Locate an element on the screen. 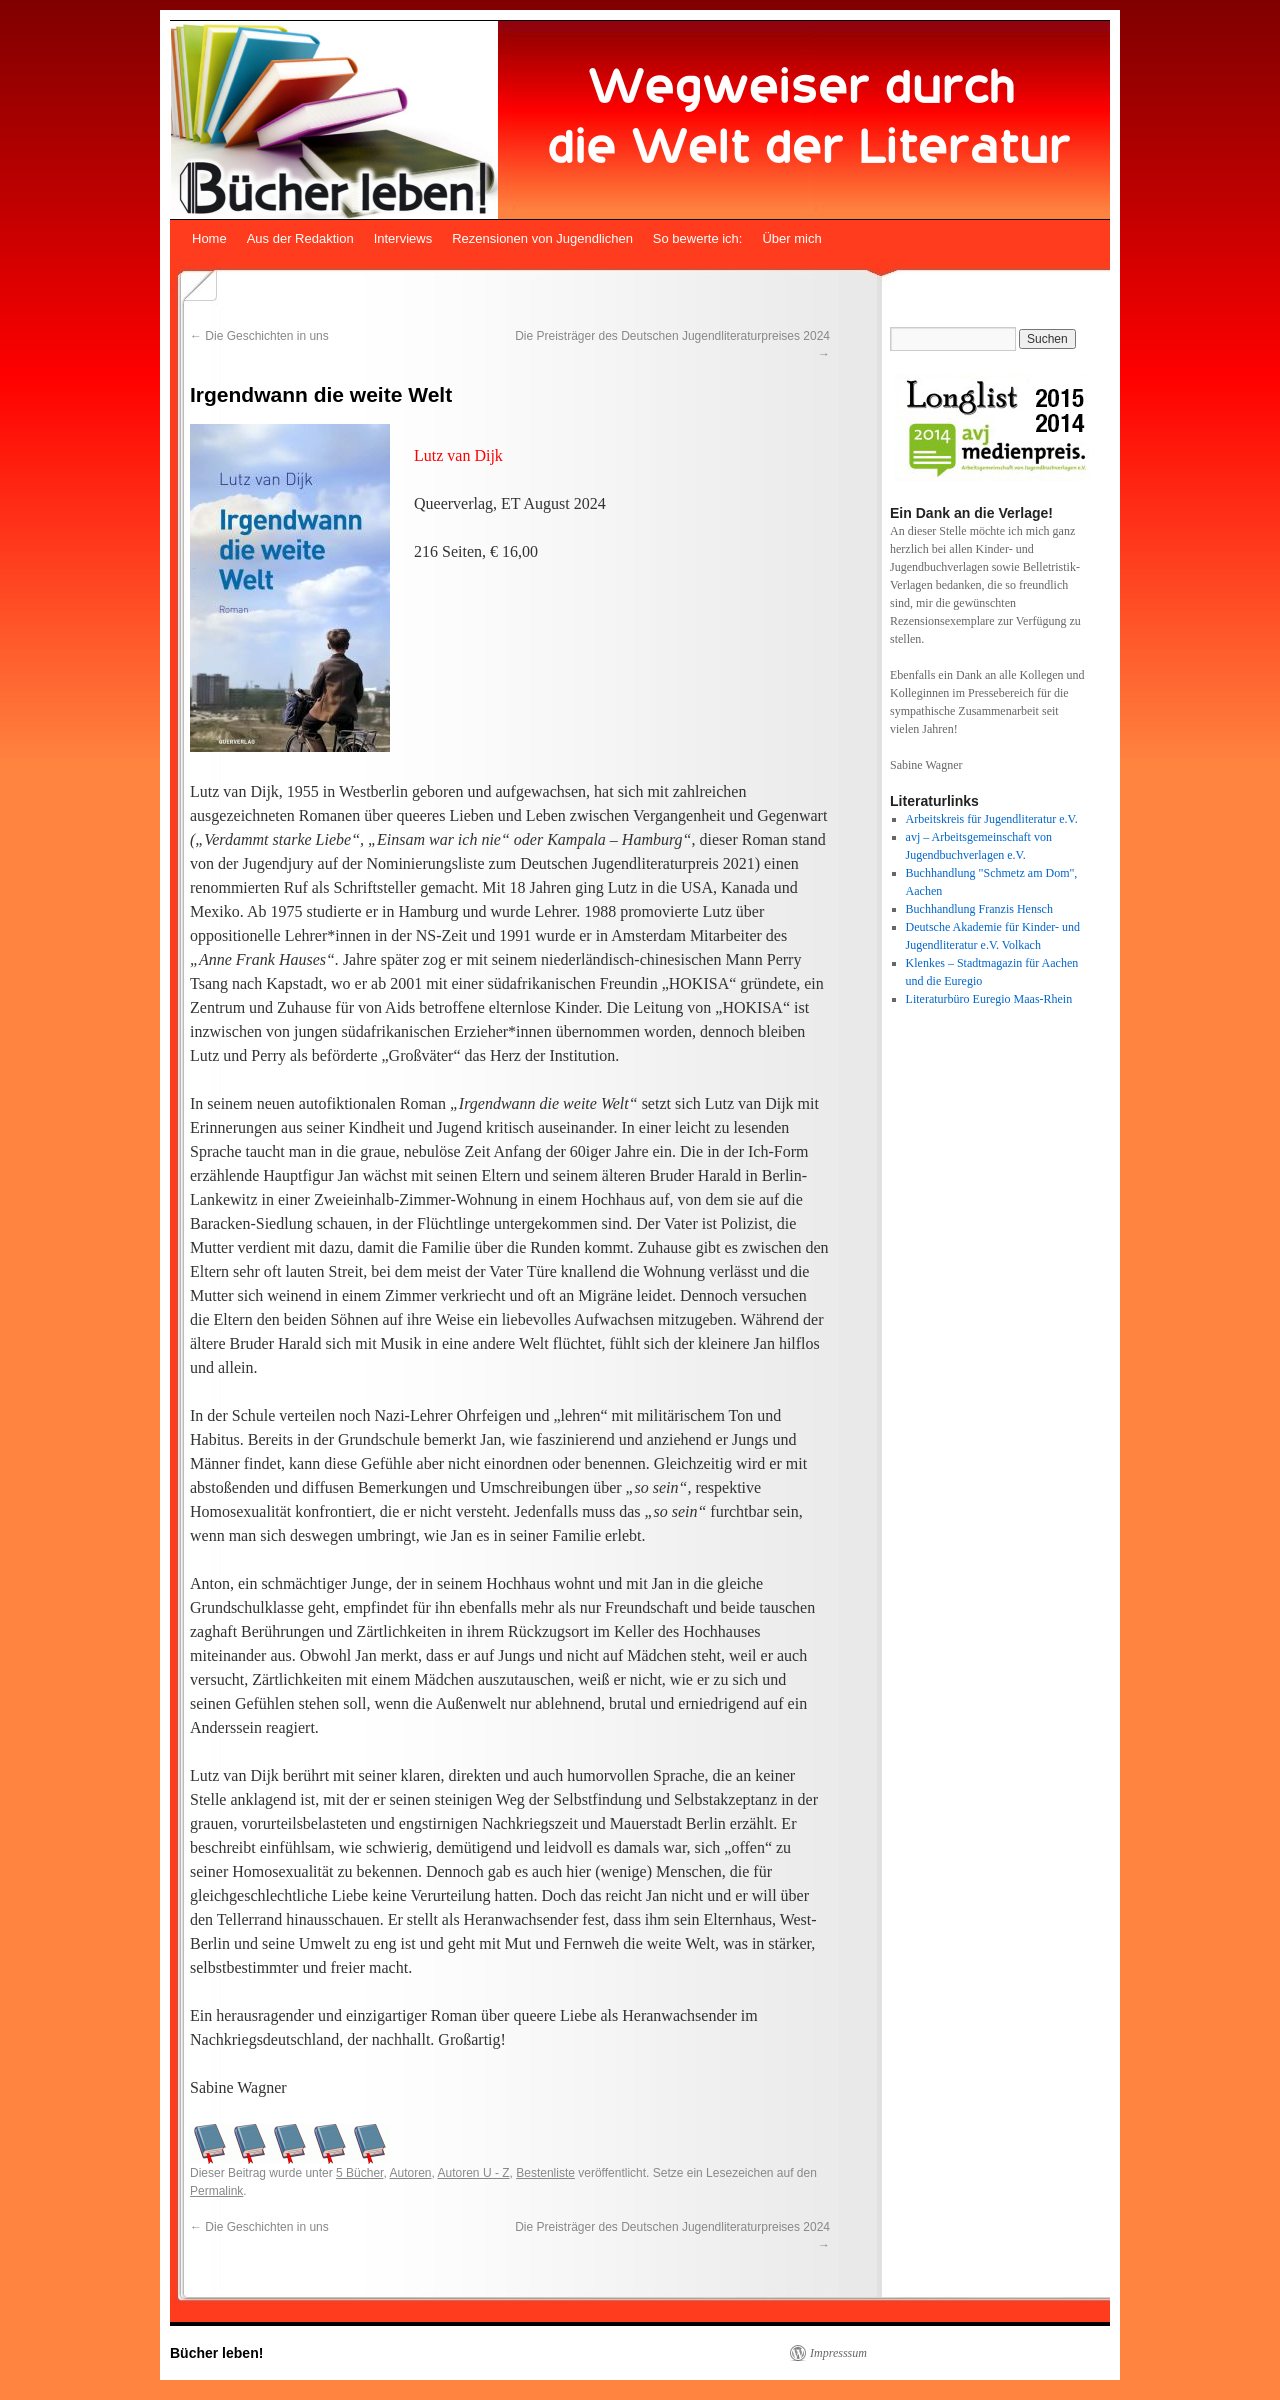  Literaturbüro Euregio Maas-Rhein is located at coordinates (989, 999).